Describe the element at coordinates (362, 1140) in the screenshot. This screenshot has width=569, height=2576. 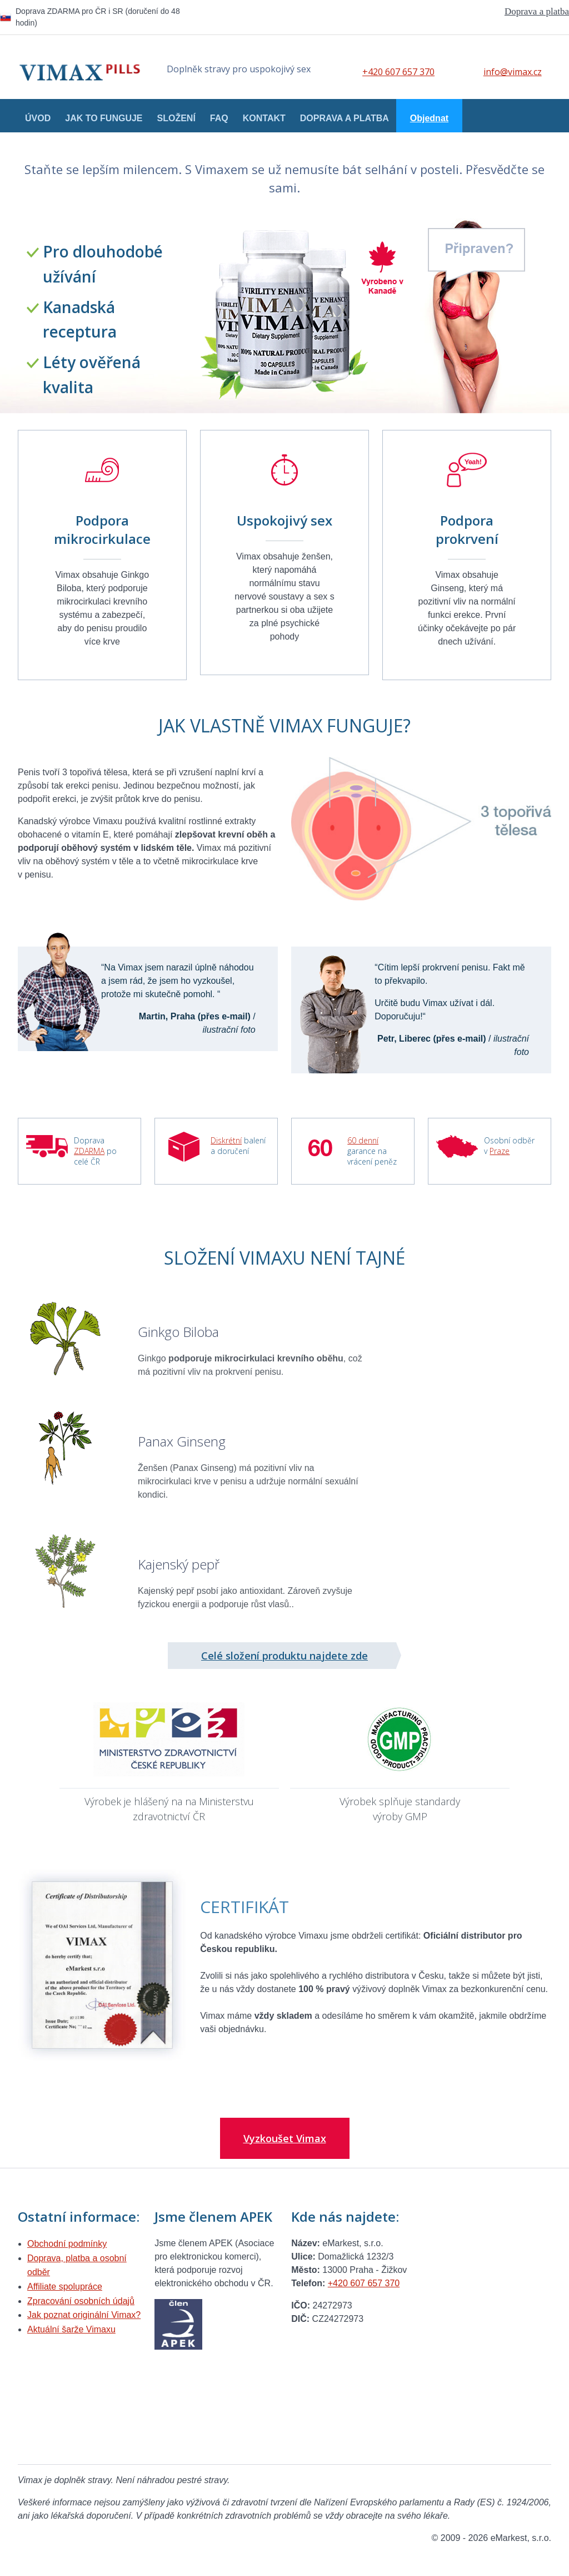
I see `60 denní` at that location.